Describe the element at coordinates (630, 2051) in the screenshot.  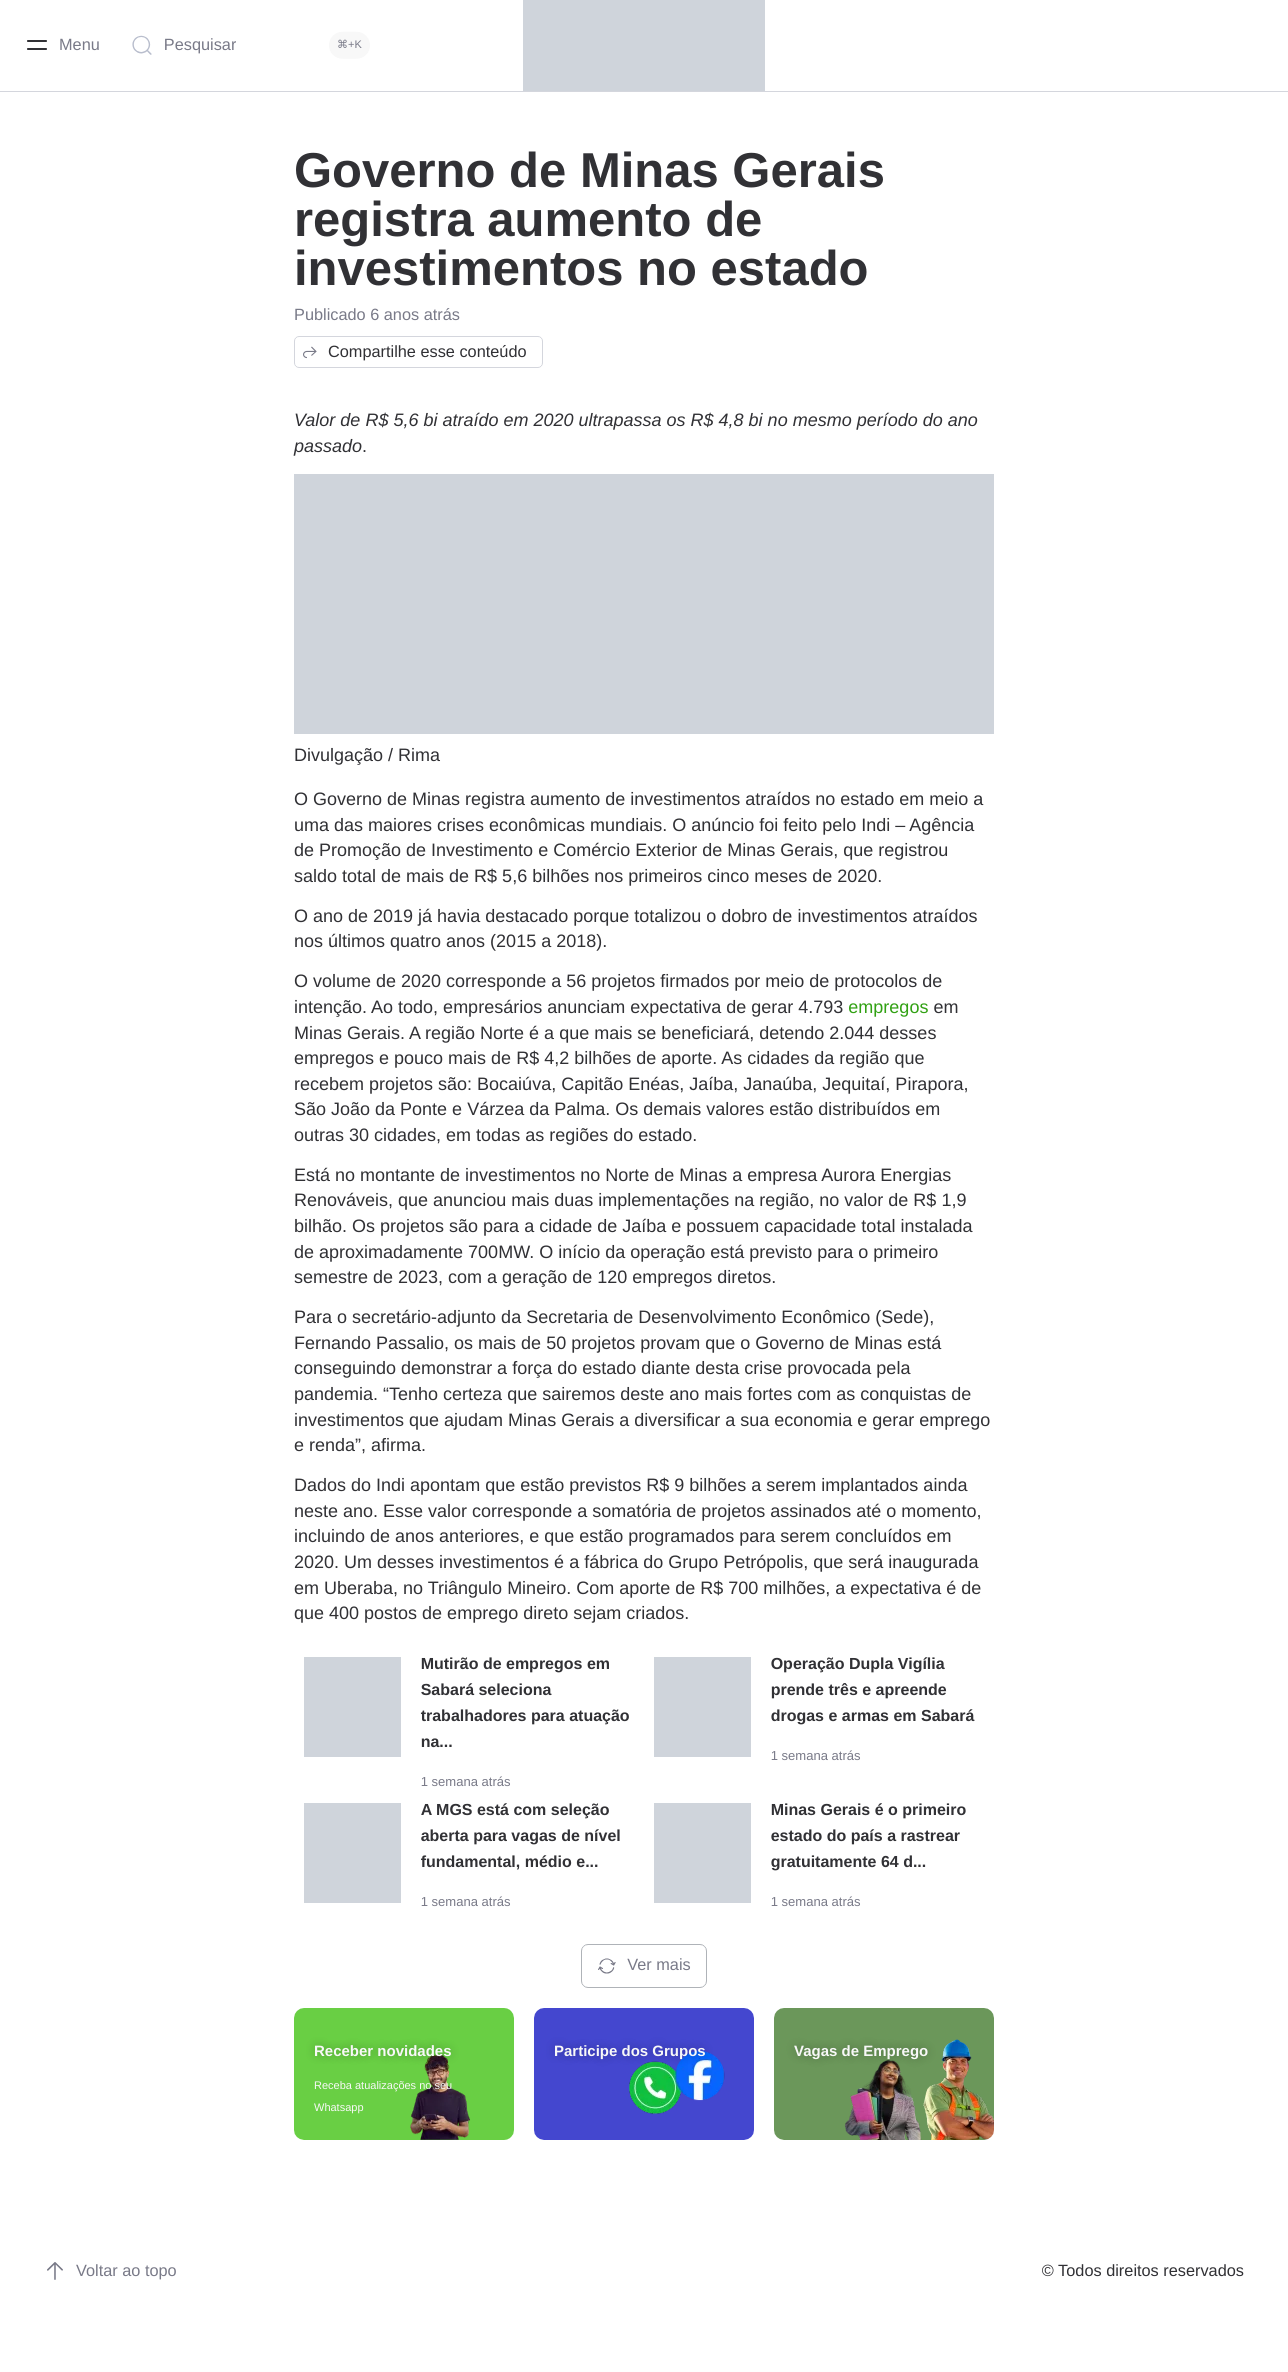
I see `Participe dos Grupos` at that location.